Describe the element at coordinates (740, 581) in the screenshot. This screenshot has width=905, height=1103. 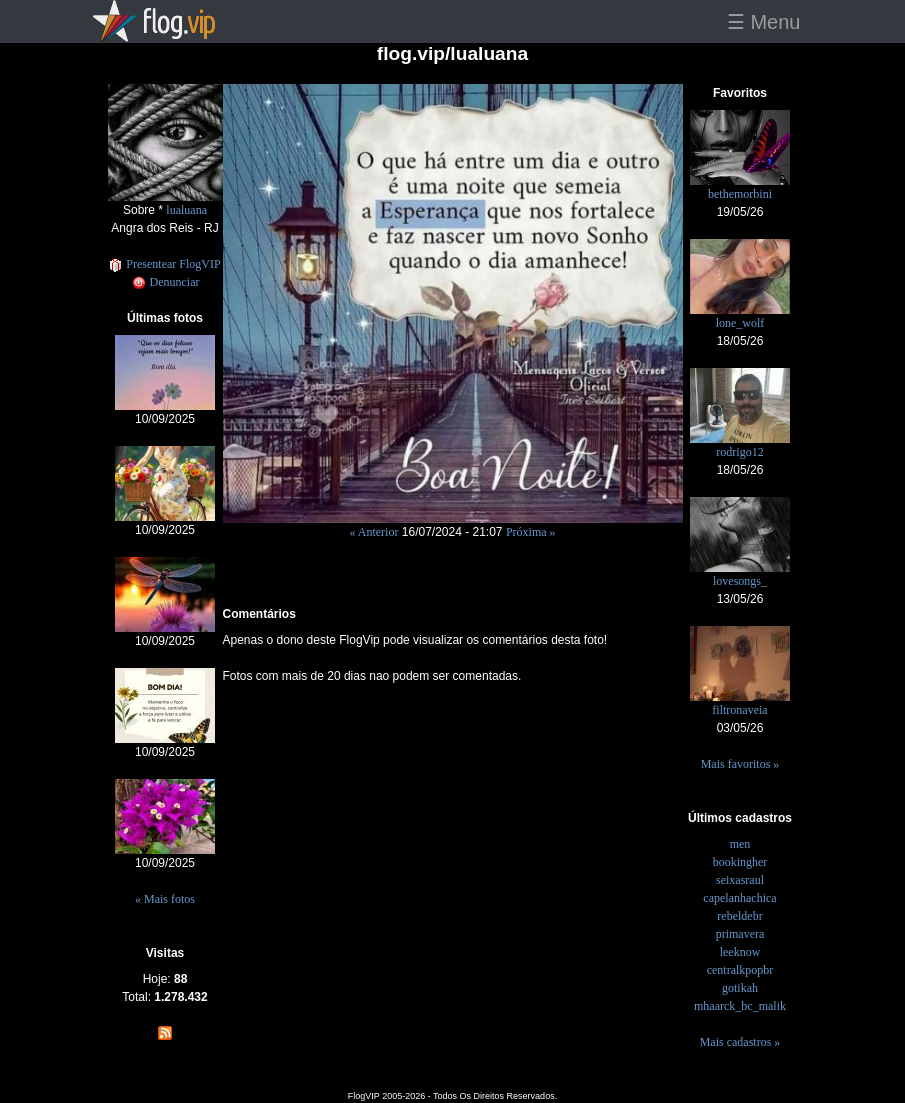
I see `lovesongs_` at that location.